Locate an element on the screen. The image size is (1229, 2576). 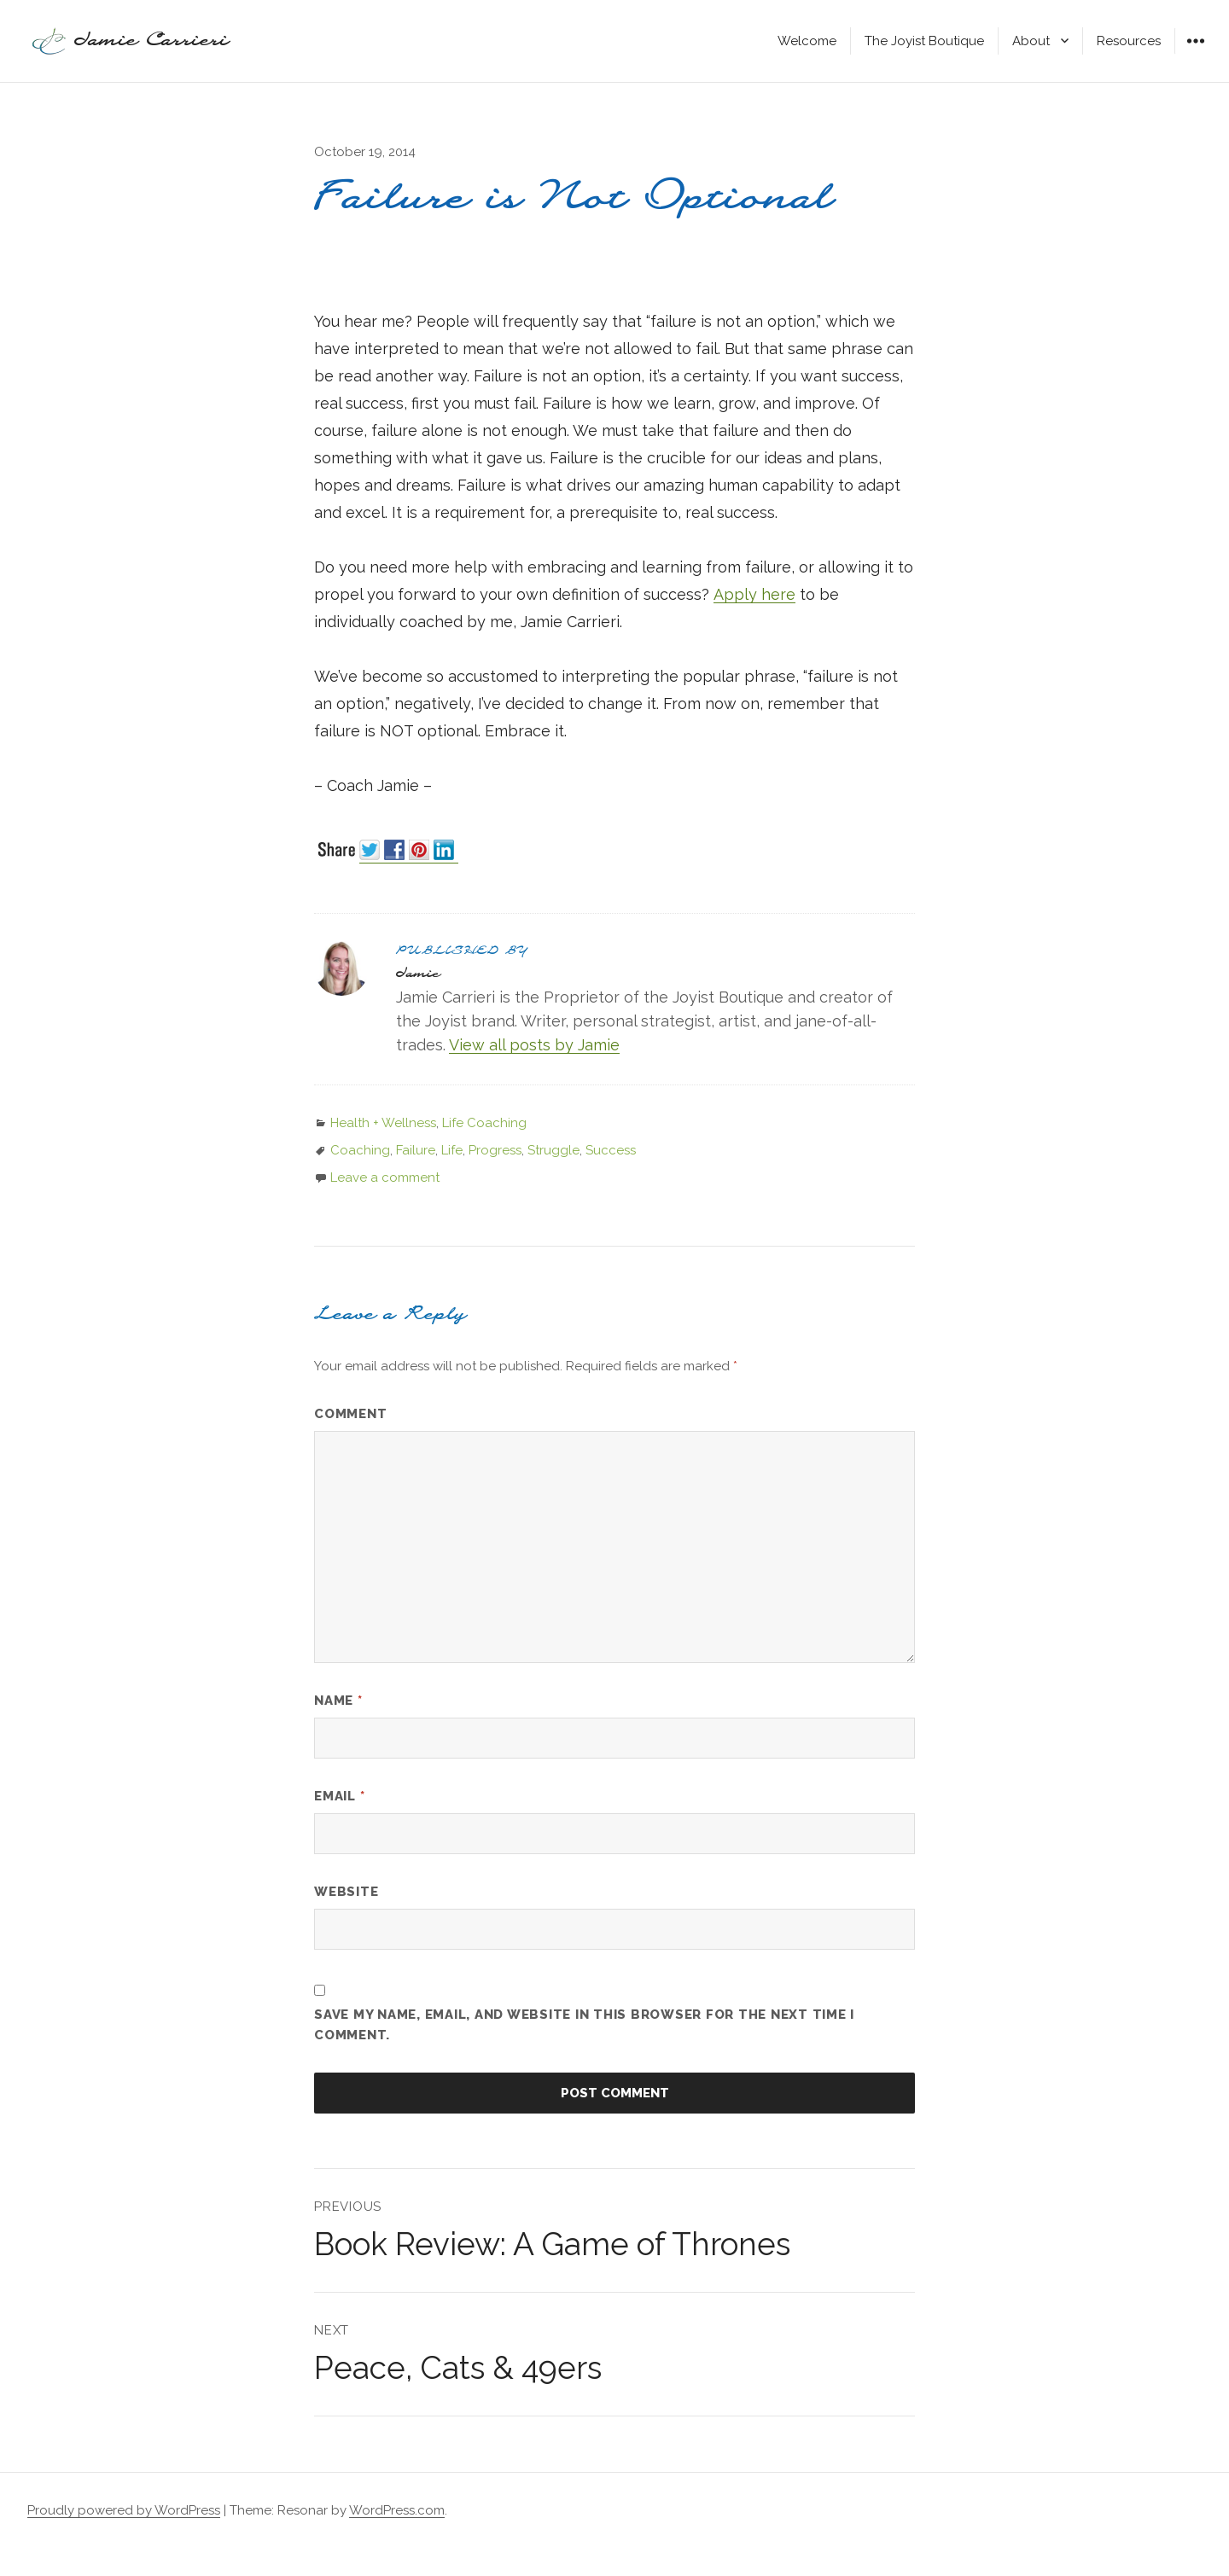
Jamie Carrieri is located at coordinates (152, 41).